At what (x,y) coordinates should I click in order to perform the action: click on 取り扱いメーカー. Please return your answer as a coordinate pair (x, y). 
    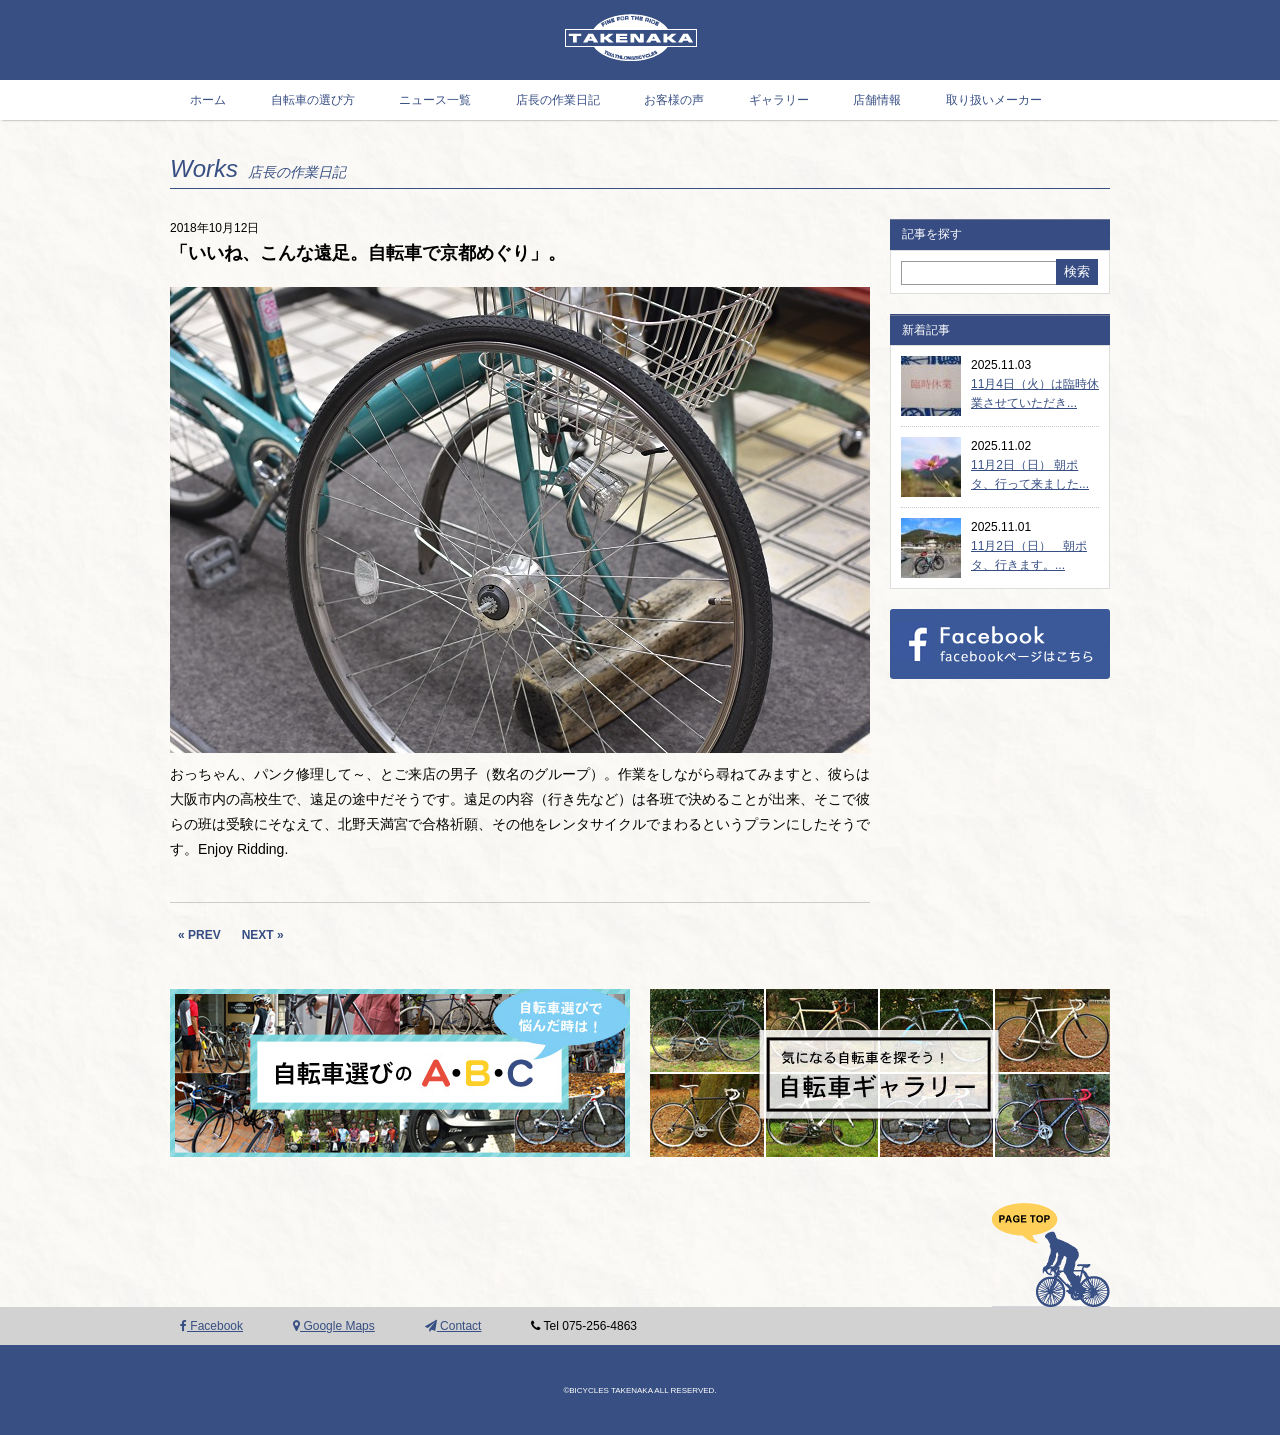
    Looking at the image, I should click on (994, 100).